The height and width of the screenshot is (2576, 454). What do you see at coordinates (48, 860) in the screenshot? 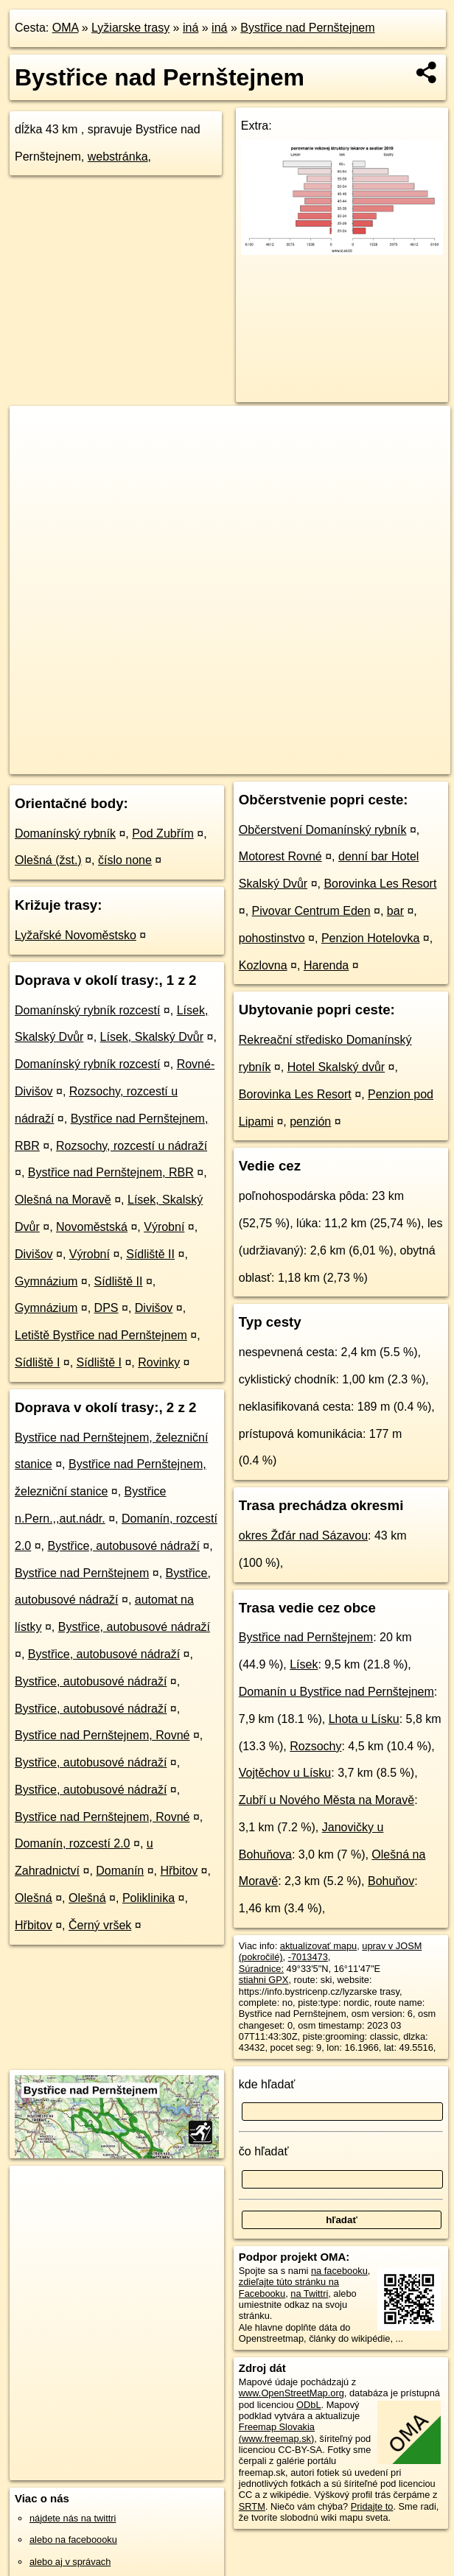
I see `Olešná (žst.)` at bounding box center [48, 860].